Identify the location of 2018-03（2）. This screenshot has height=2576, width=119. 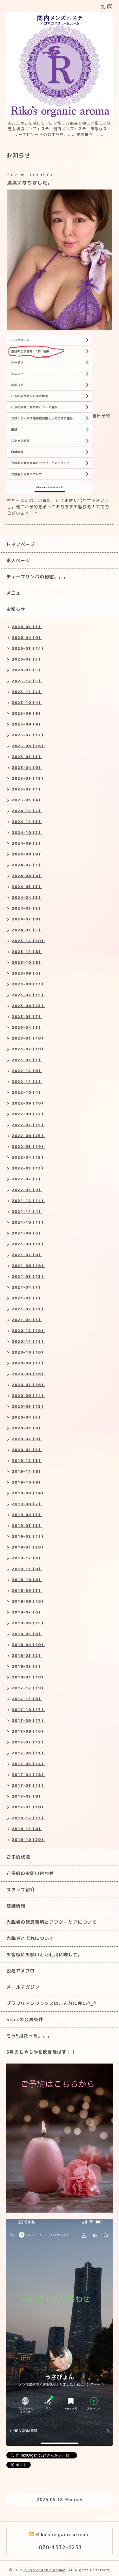
(27, 1655).